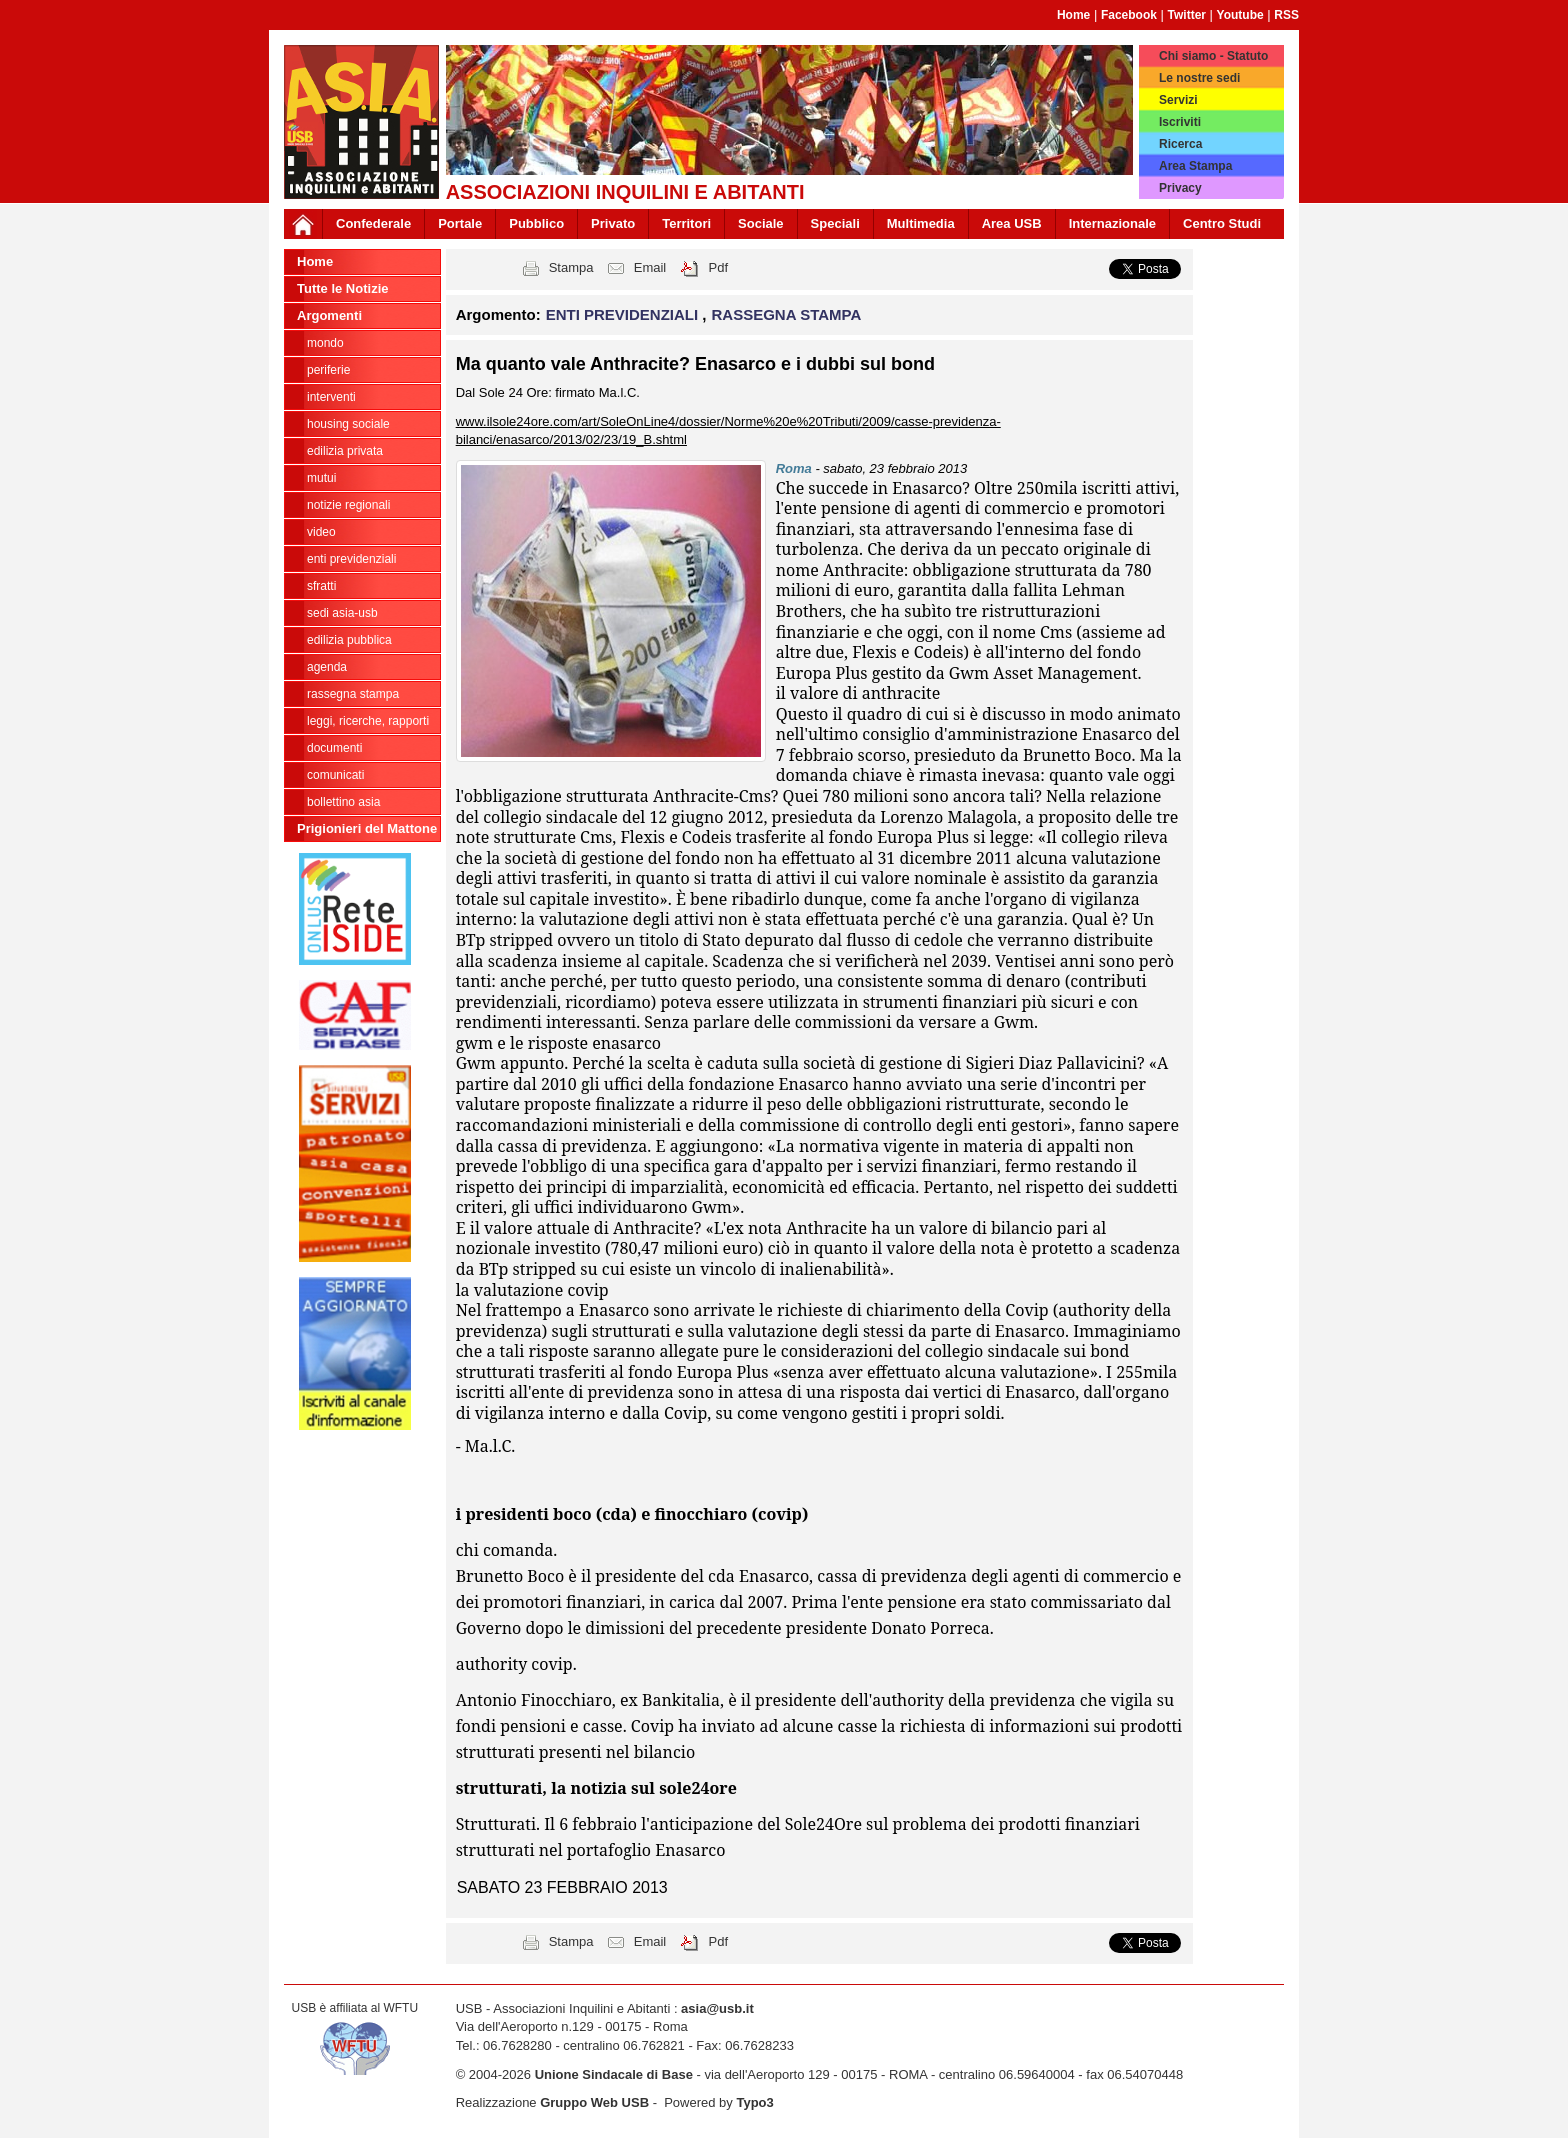  Describe the element at coordinates (343, 802) in the screenshot. I see `bollettino asia` at that location.